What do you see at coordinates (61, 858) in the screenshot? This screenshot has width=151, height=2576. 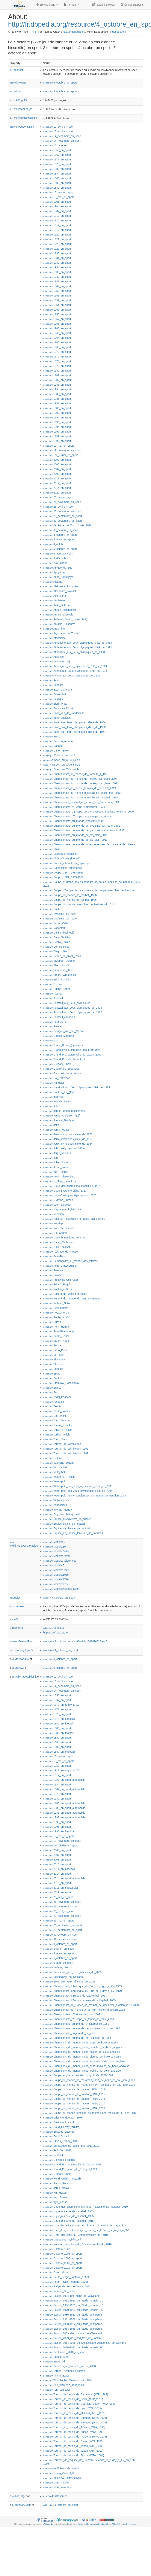 I see `:Club_africain_(football)` at bounding box center [61, 858].